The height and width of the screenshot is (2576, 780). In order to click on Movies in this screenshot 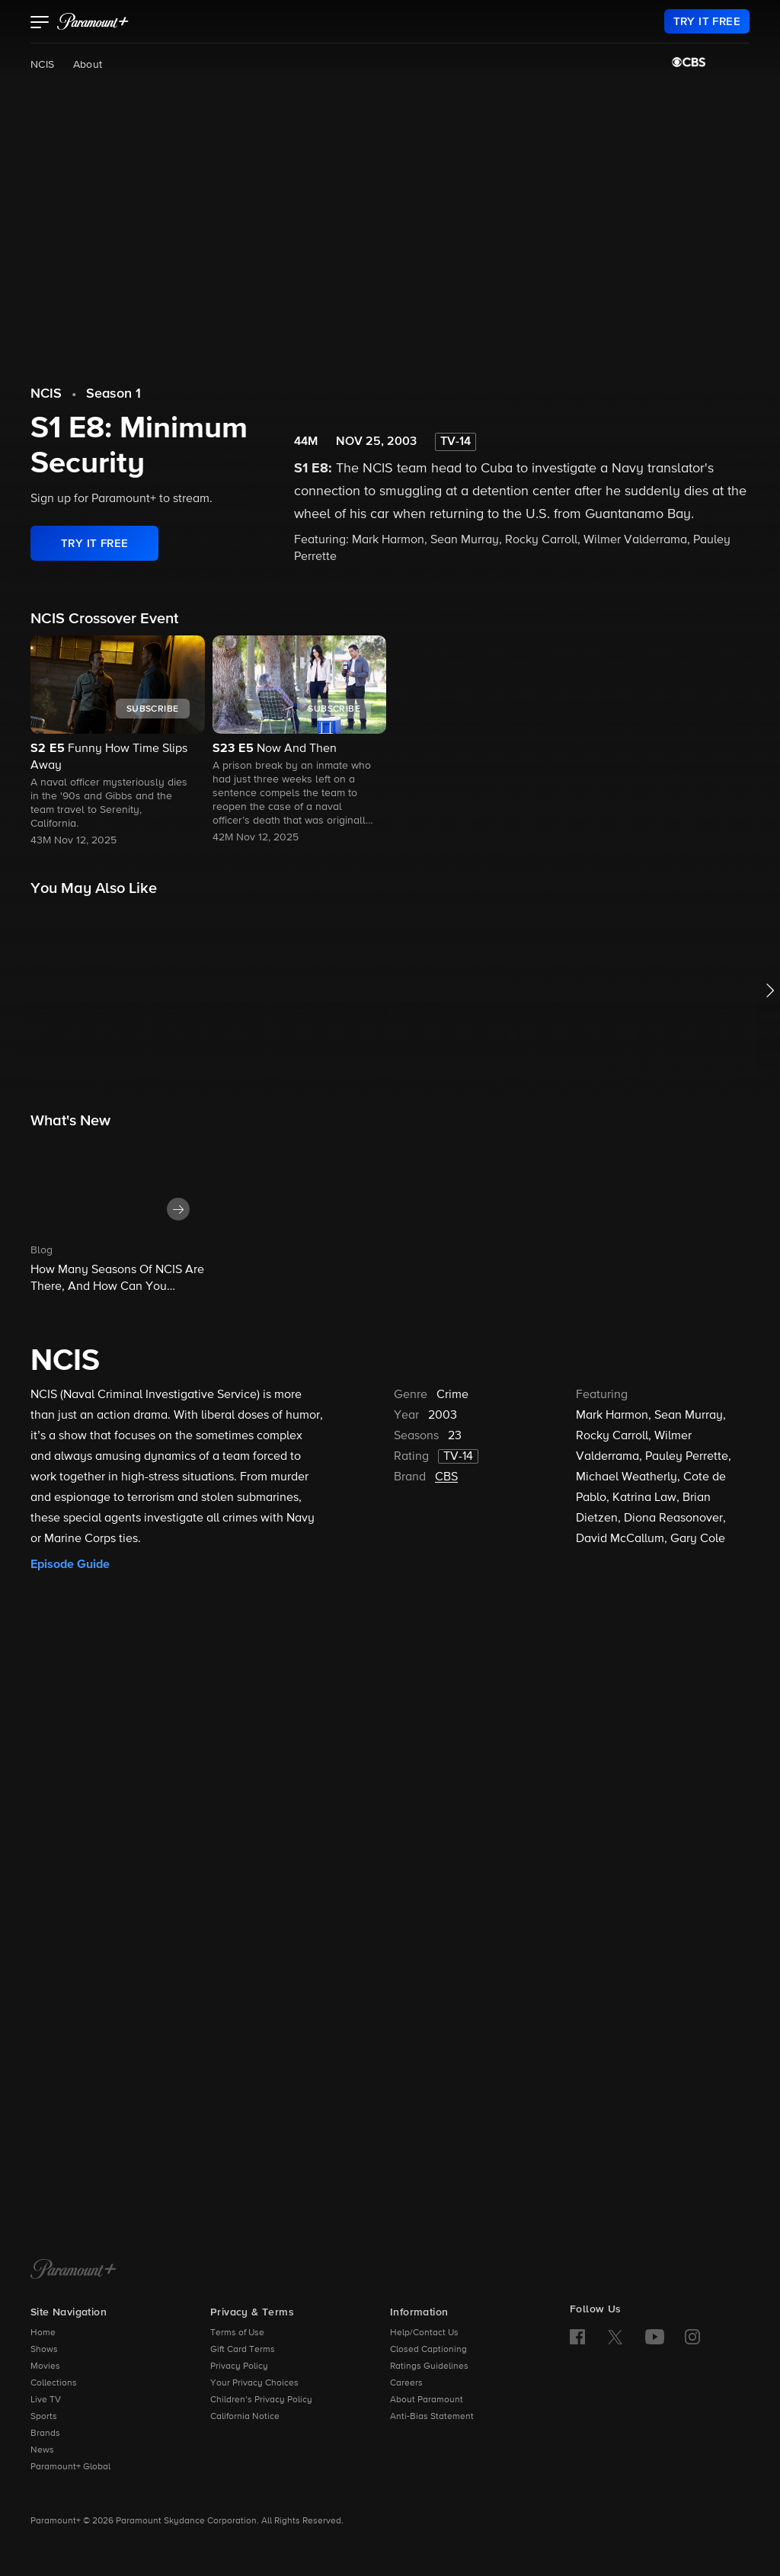, I will do `click(45, 2366)`.